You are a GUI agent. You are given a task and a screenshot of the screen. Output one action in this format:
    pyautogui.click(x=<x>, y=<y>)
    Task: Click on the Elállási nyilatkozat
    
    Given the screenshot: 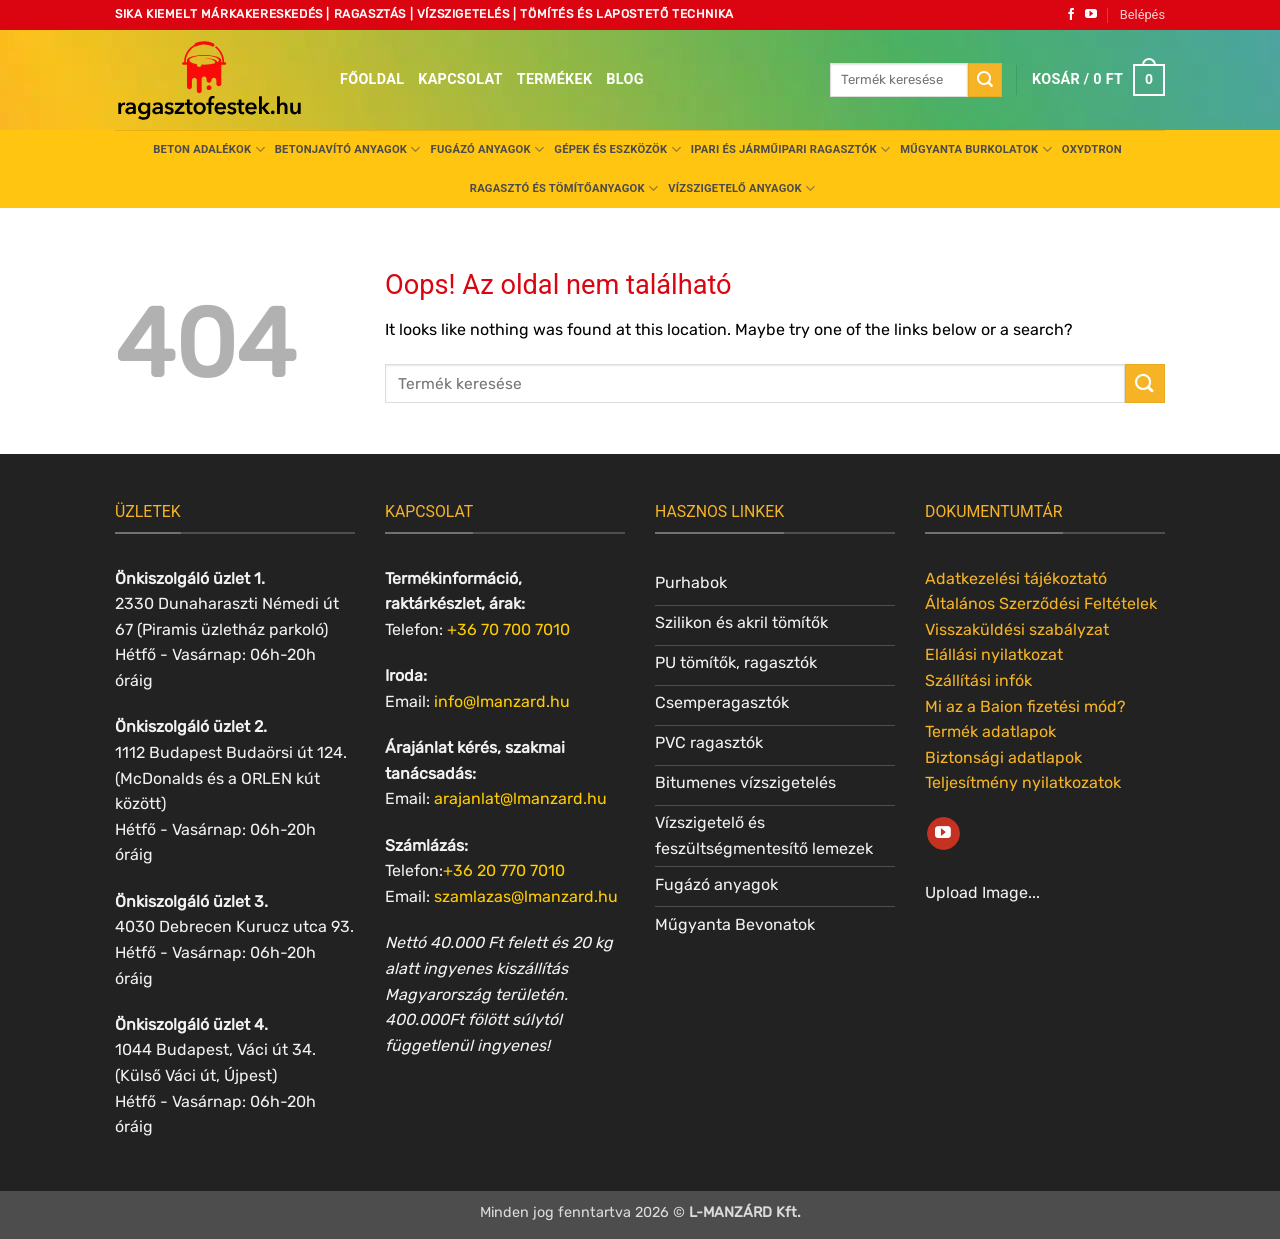 What is the action you would take?
    pyautogui.click(x=994, y=654)
    